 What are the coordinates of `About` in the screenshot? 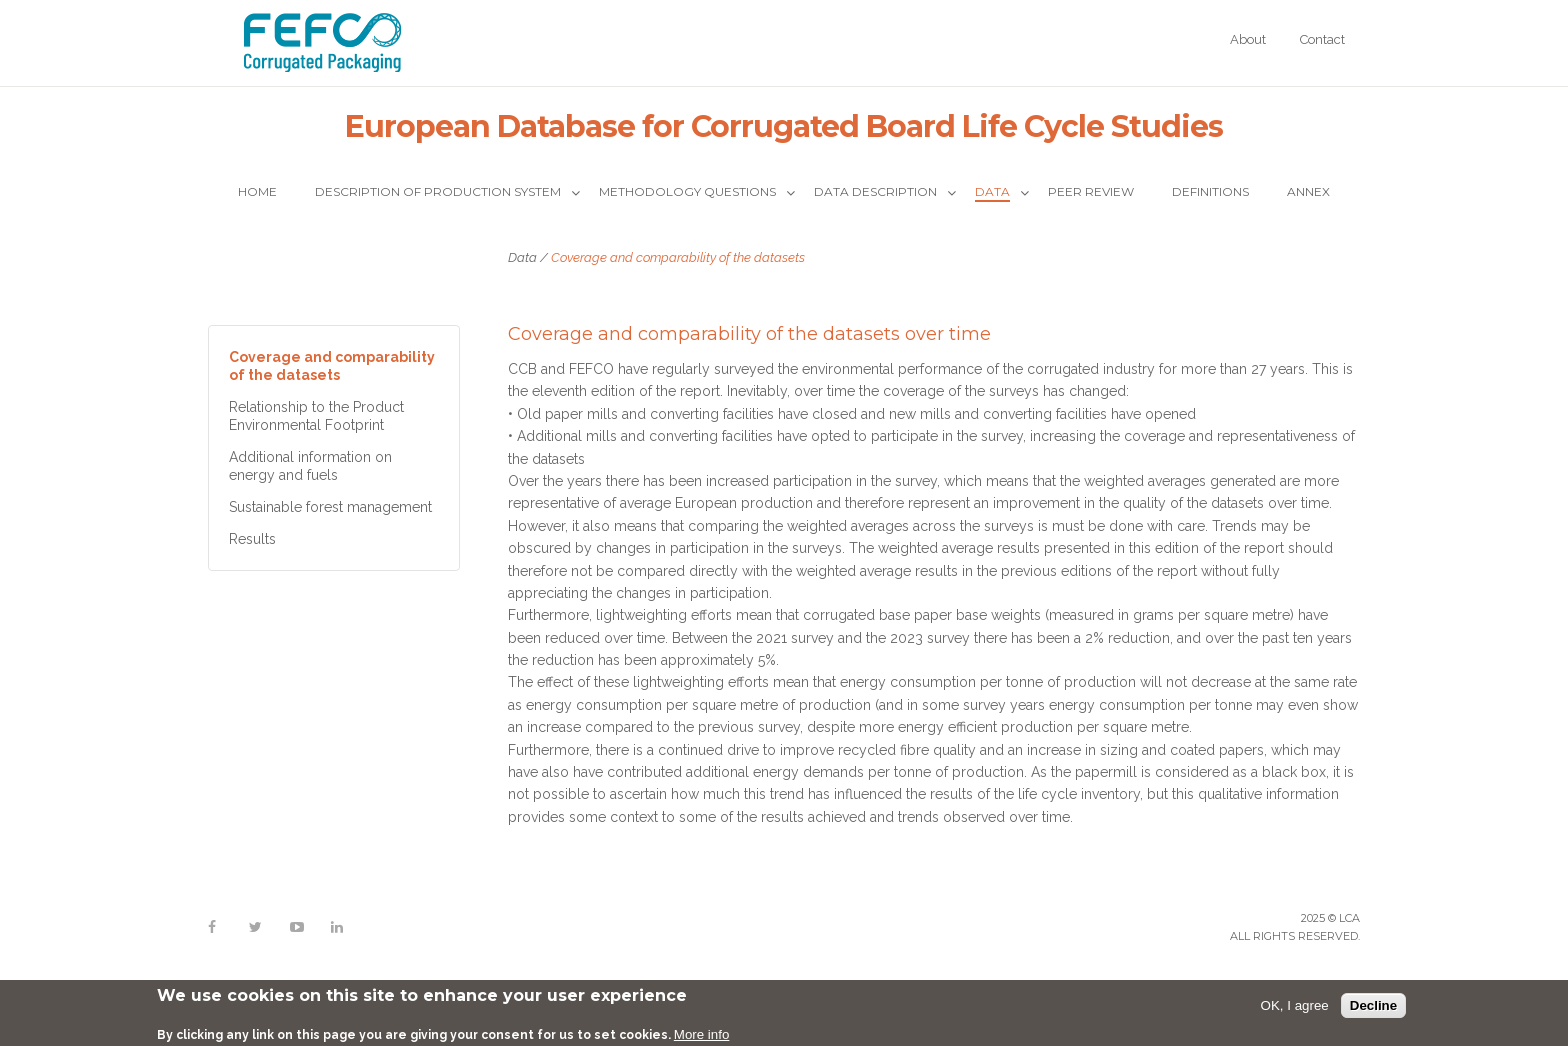 It's located at (1248, 39).